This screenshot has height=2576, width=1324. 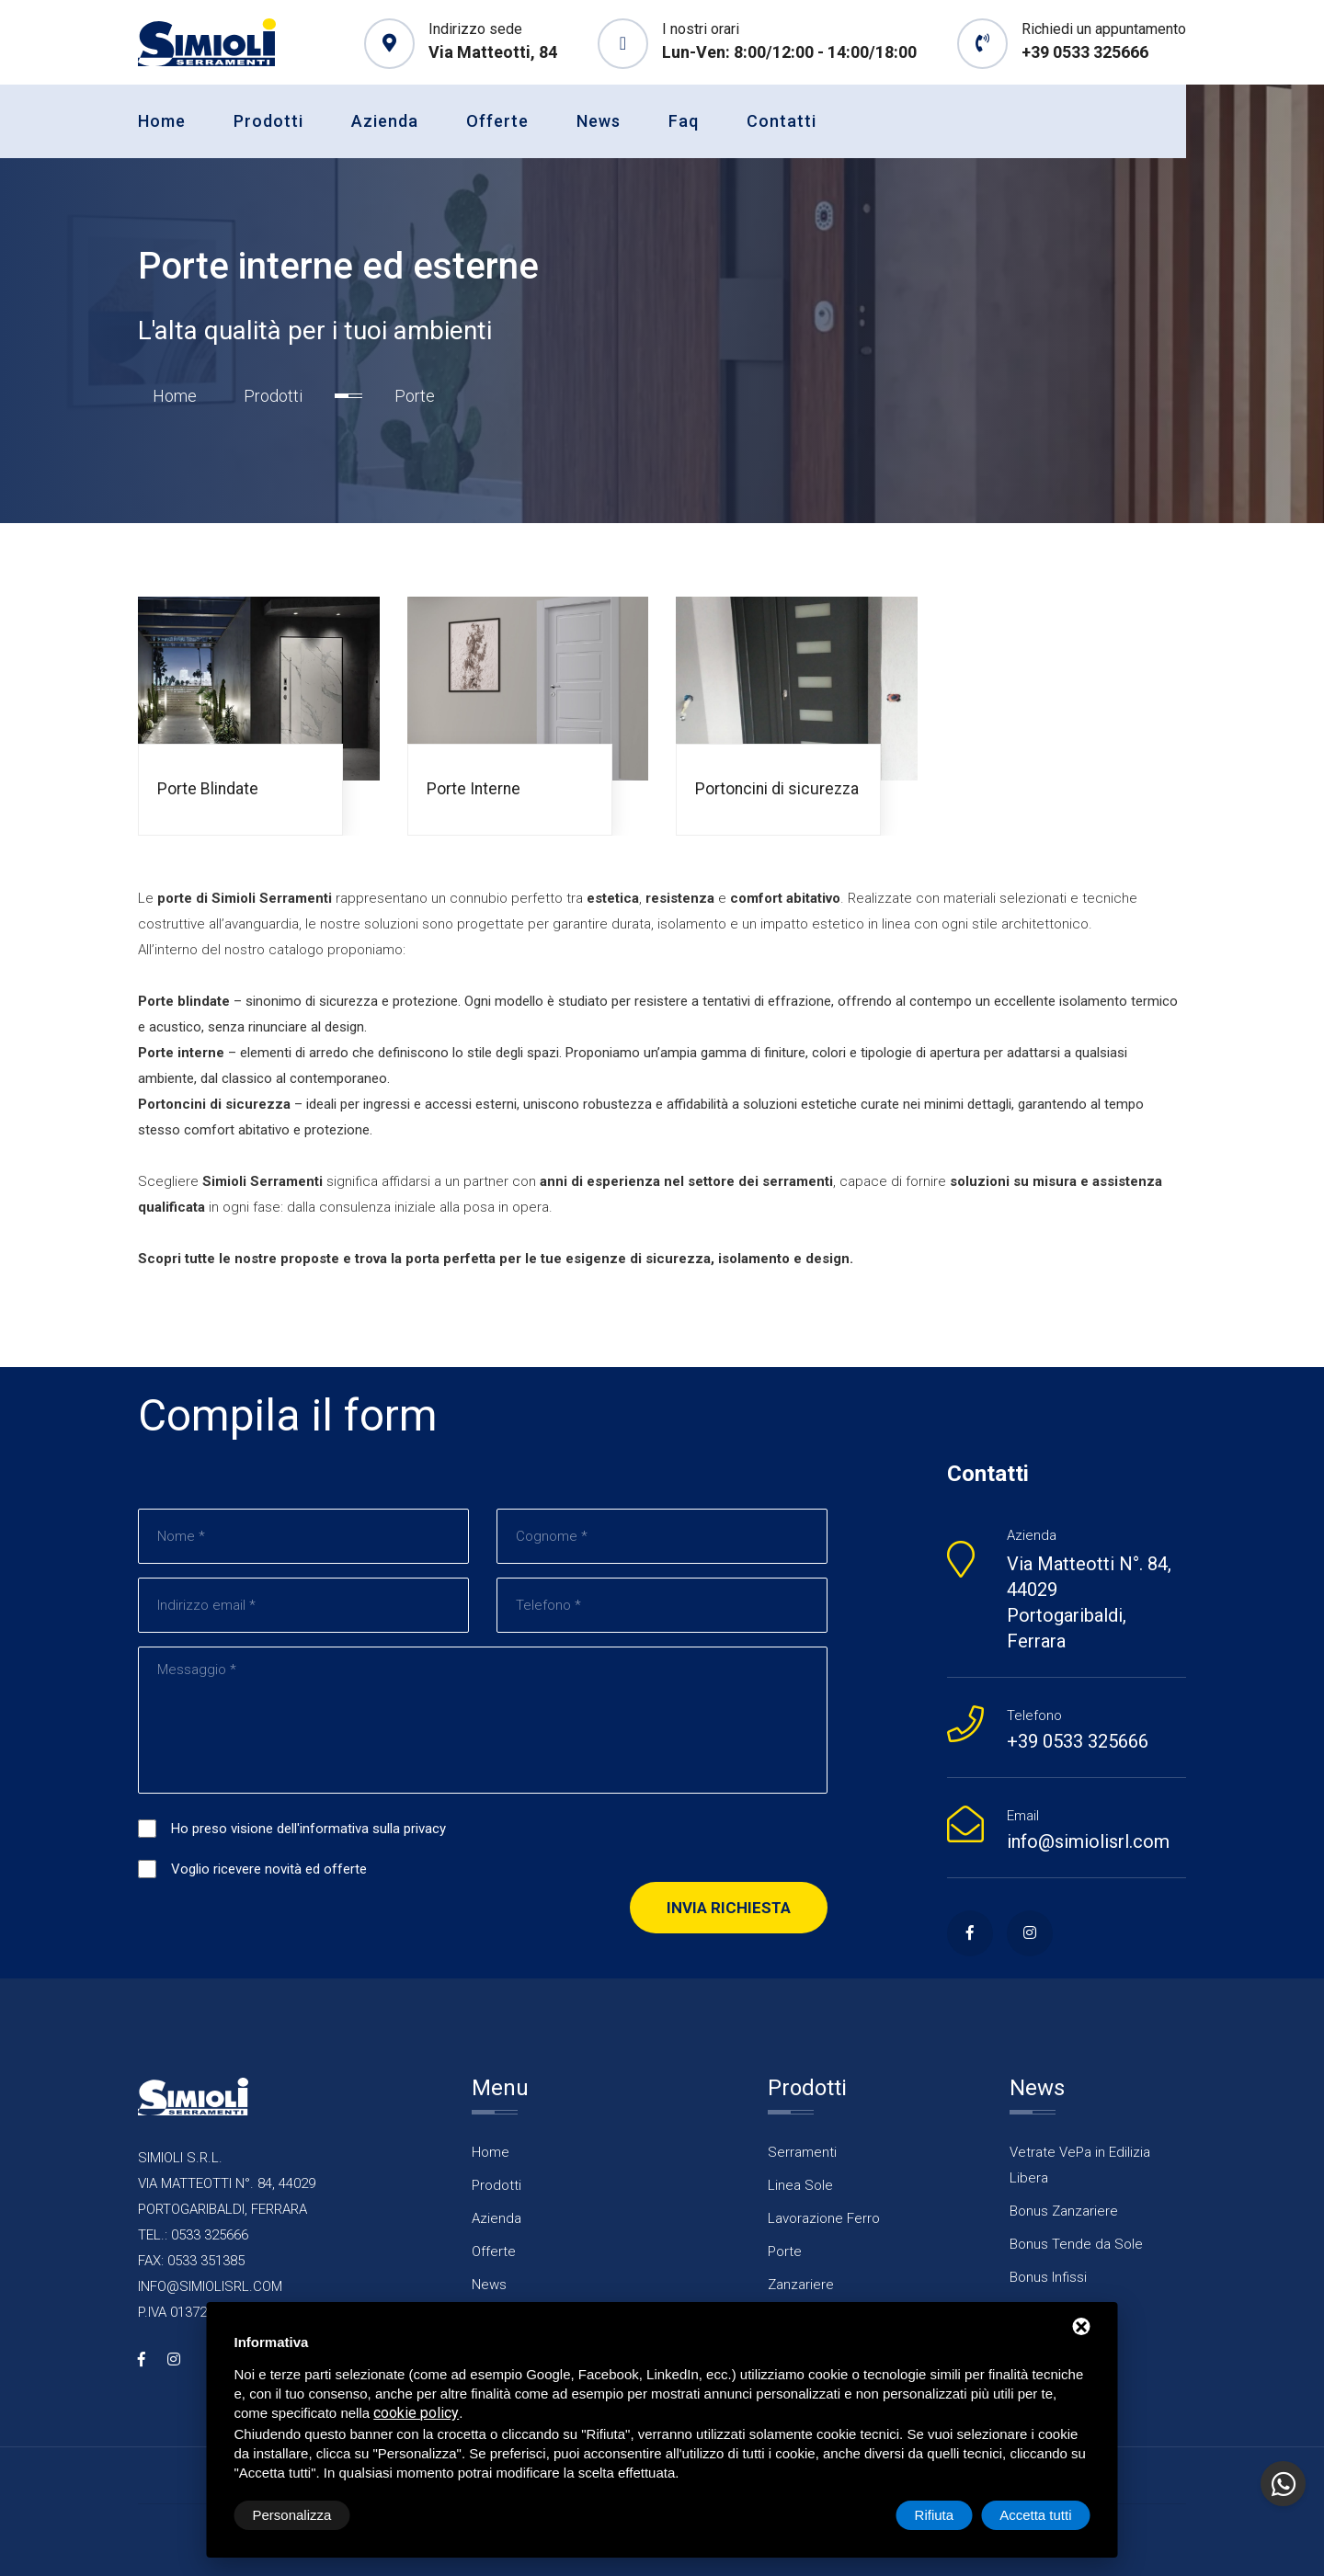 I want to click on Voglio ricevere novità ed offerte, so click(x=269, y=1870).